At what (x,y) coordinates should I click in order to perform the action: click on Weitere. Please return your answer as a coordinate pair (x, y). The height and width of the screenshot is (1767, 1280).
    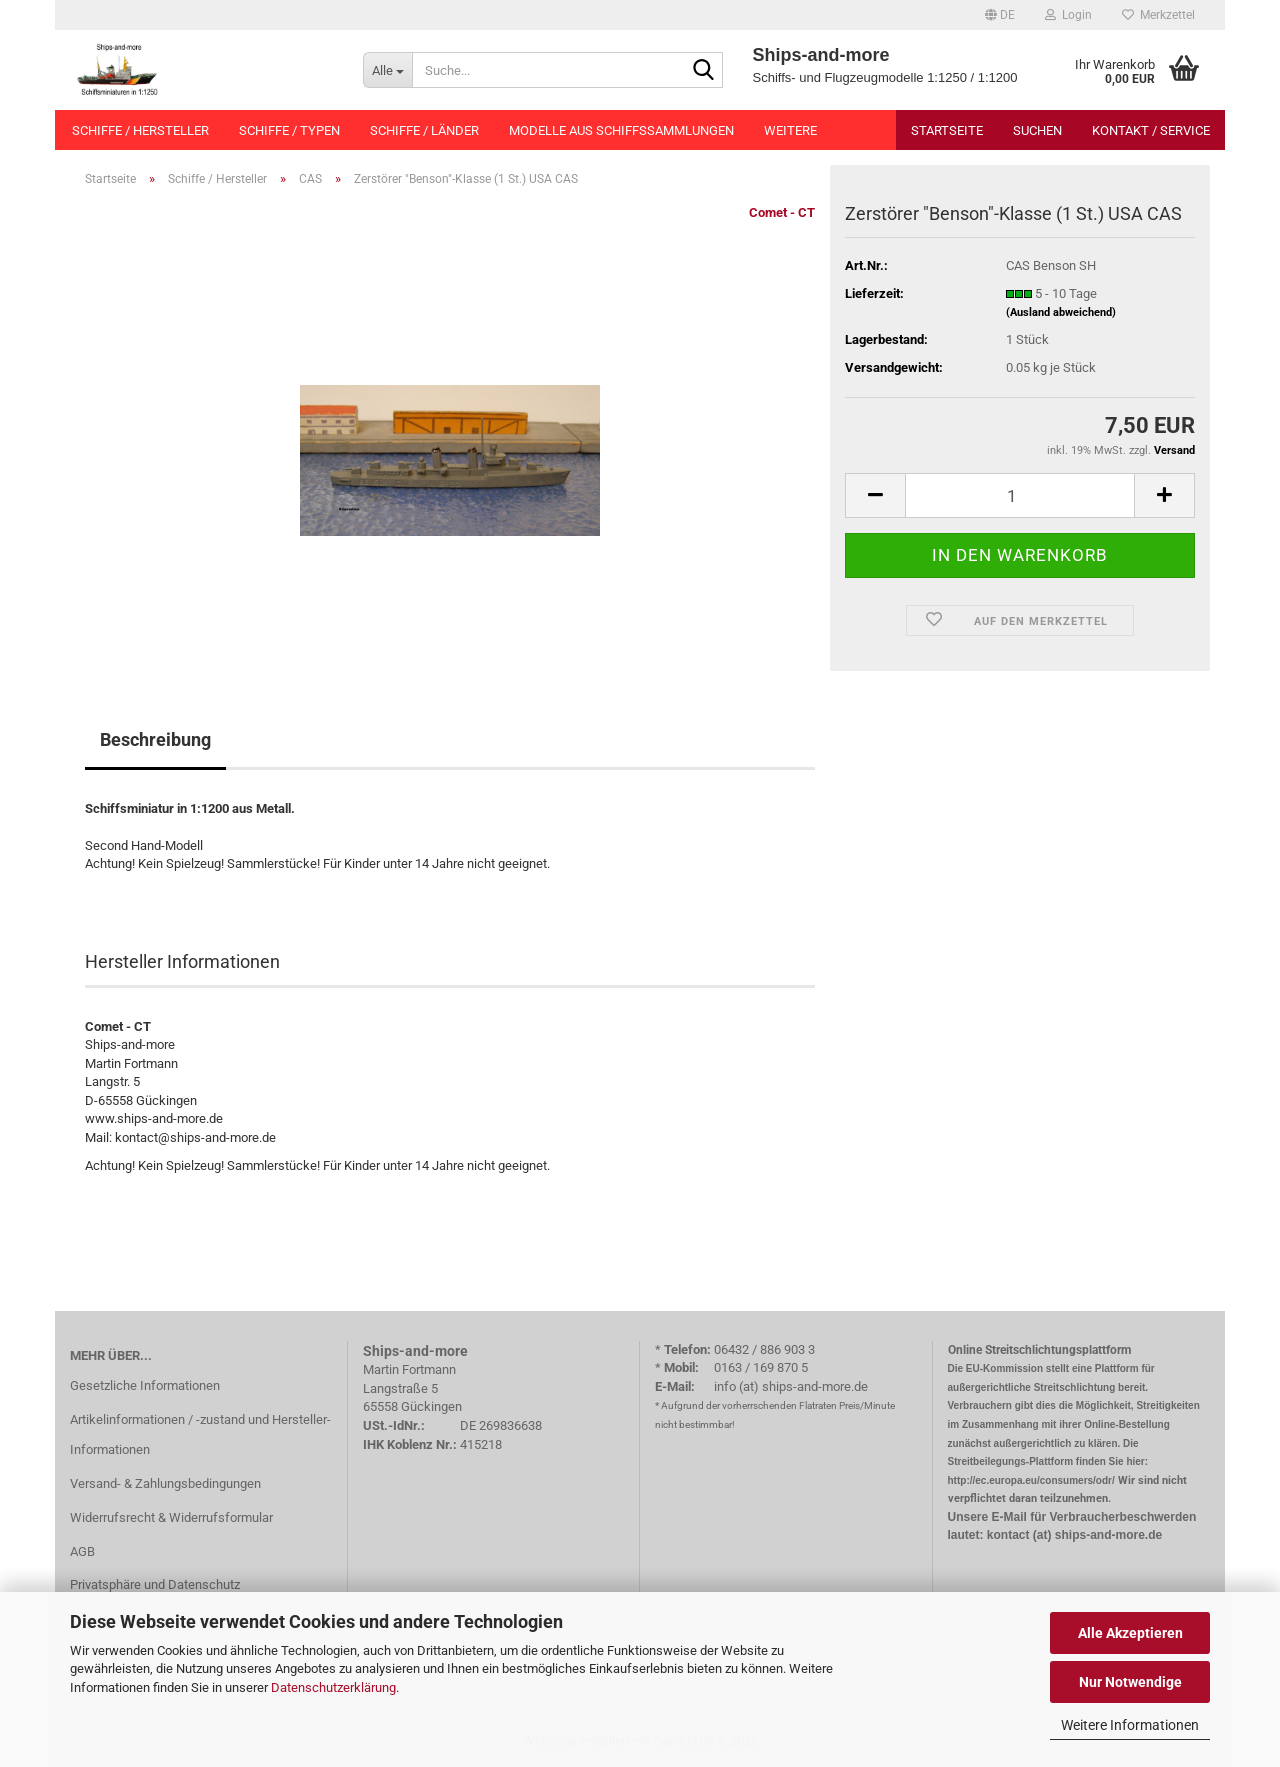
    Looking at the image, I should click on (790, 130).